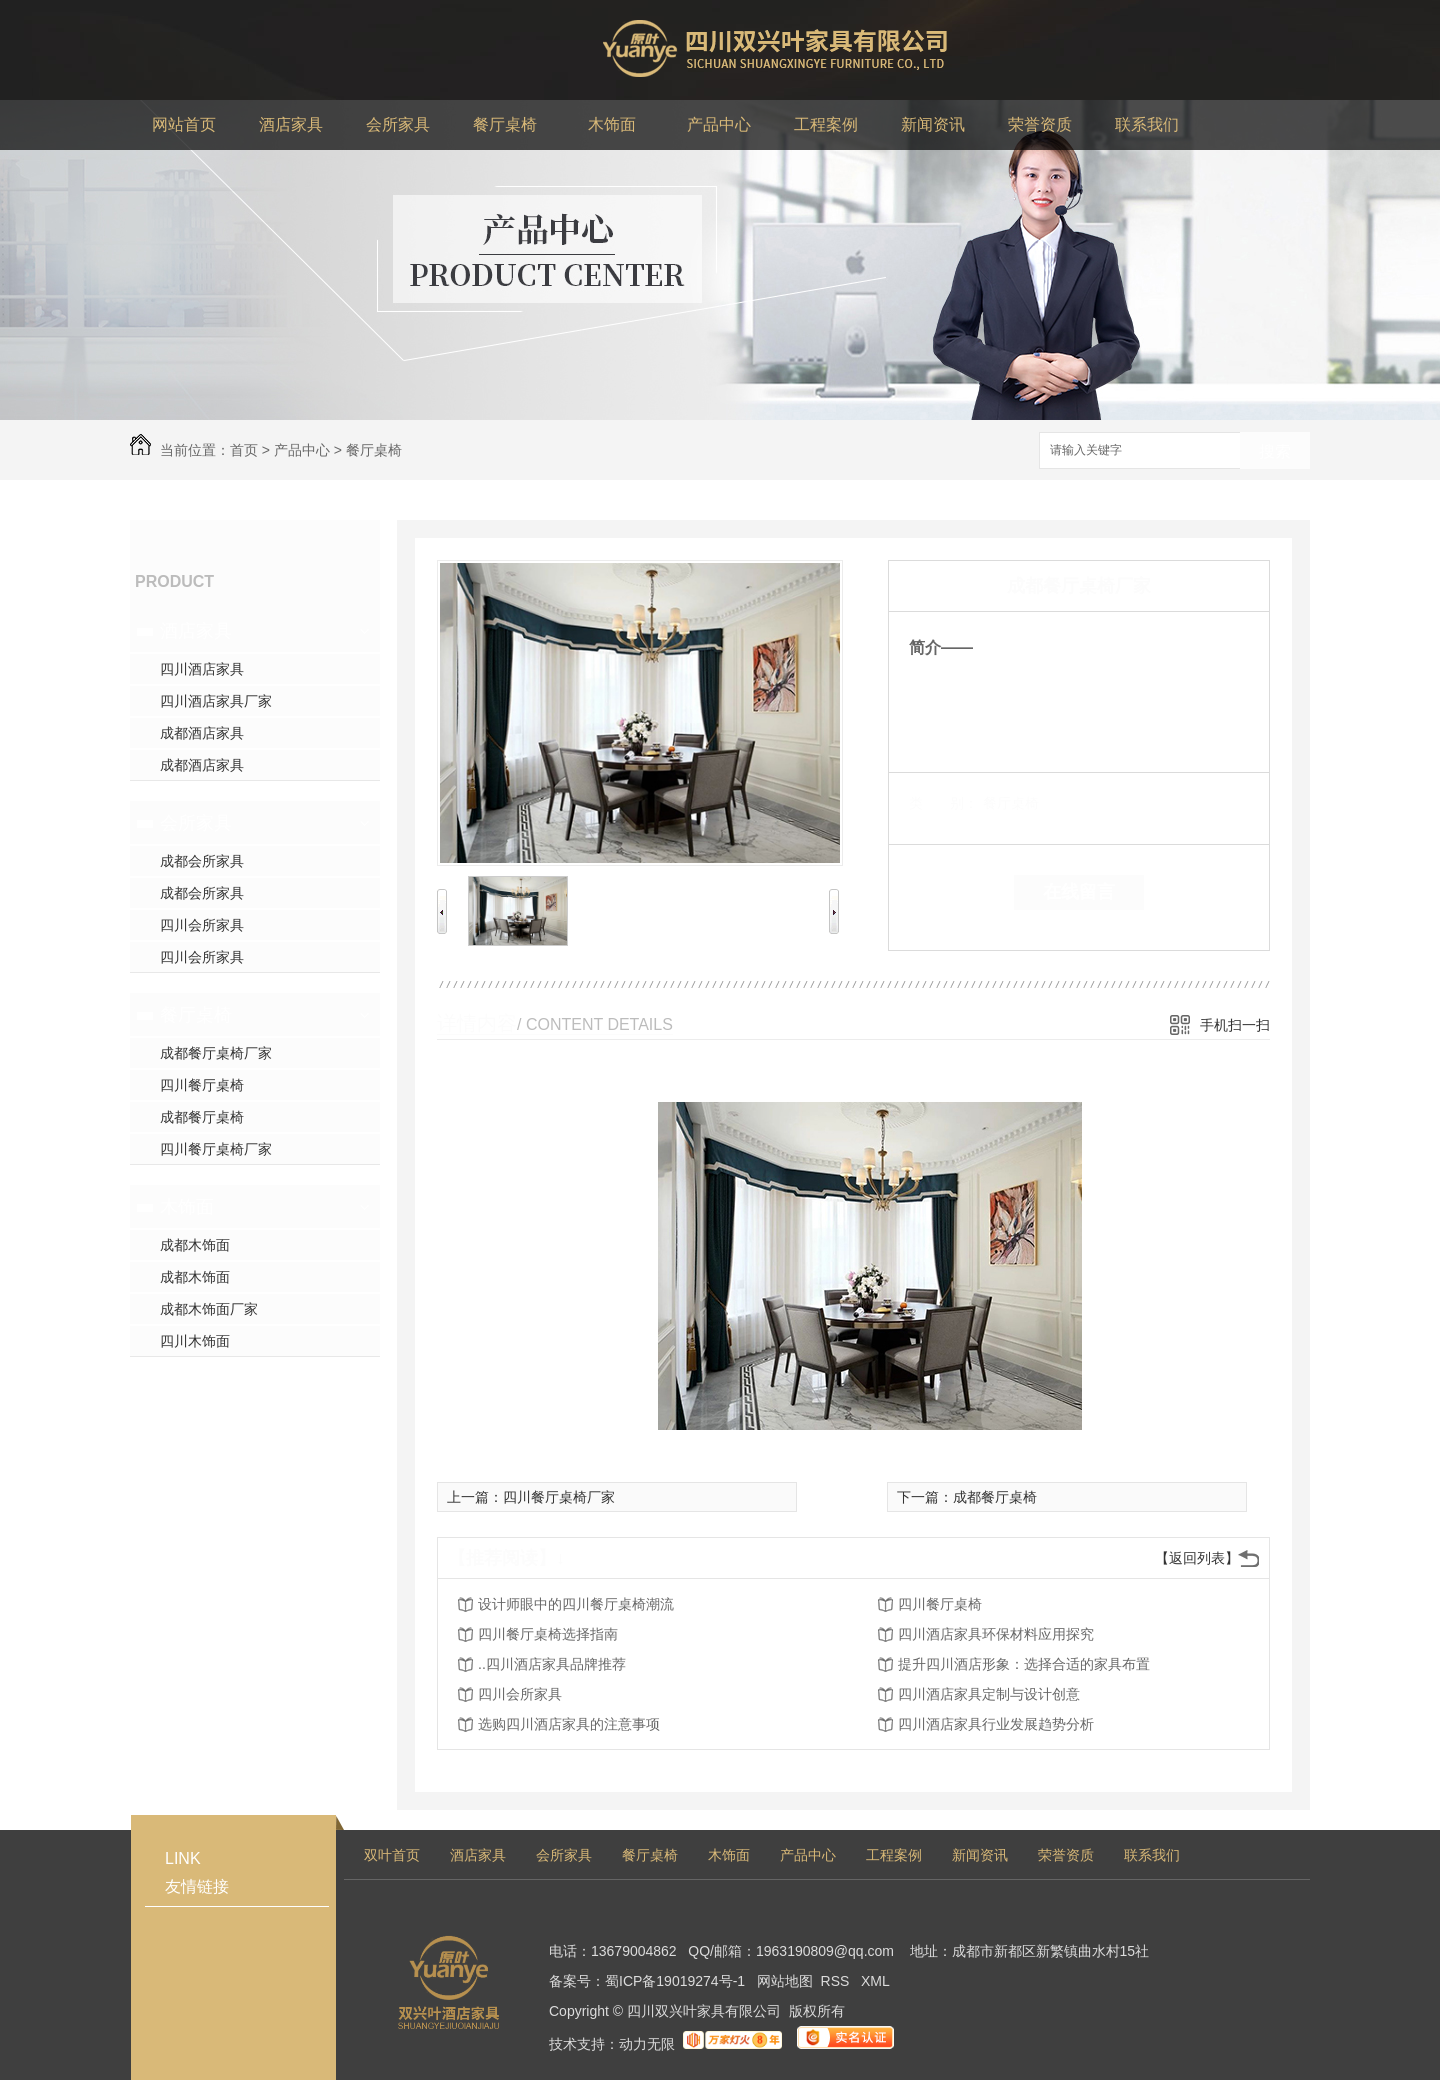 This screenshot has width=1440, height=2080. What do you see at coordinates (1024, 1664) in the screenshot?
I see `提升四川酒店形象：选择合适的家具布置` at bounding box center [1024, 1664].